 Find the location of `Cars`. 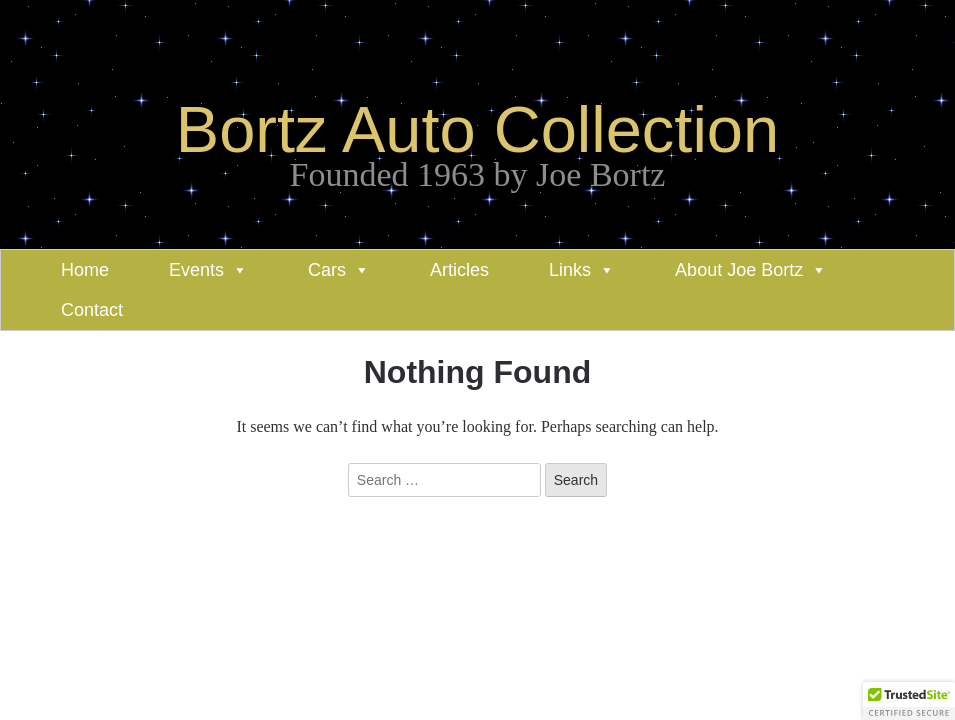

Cars is located at coordinates (327, 270).